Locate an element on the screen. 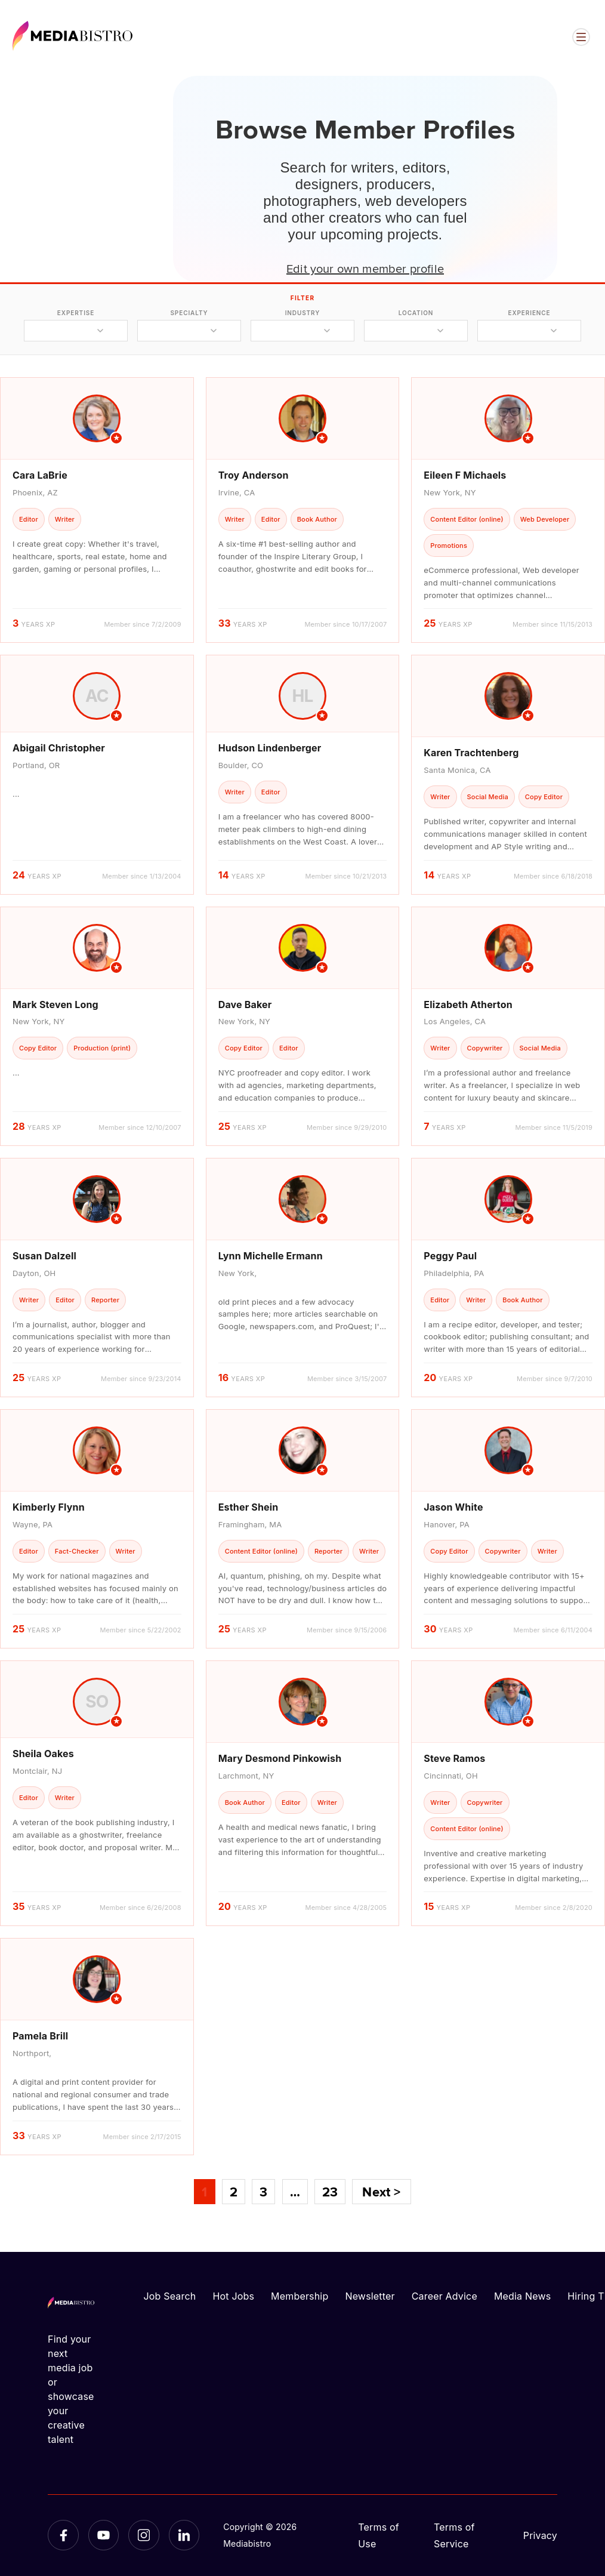 This screenshot has width=605, height=2576. Susan Dalzell is located at coordinates (44, 1256).